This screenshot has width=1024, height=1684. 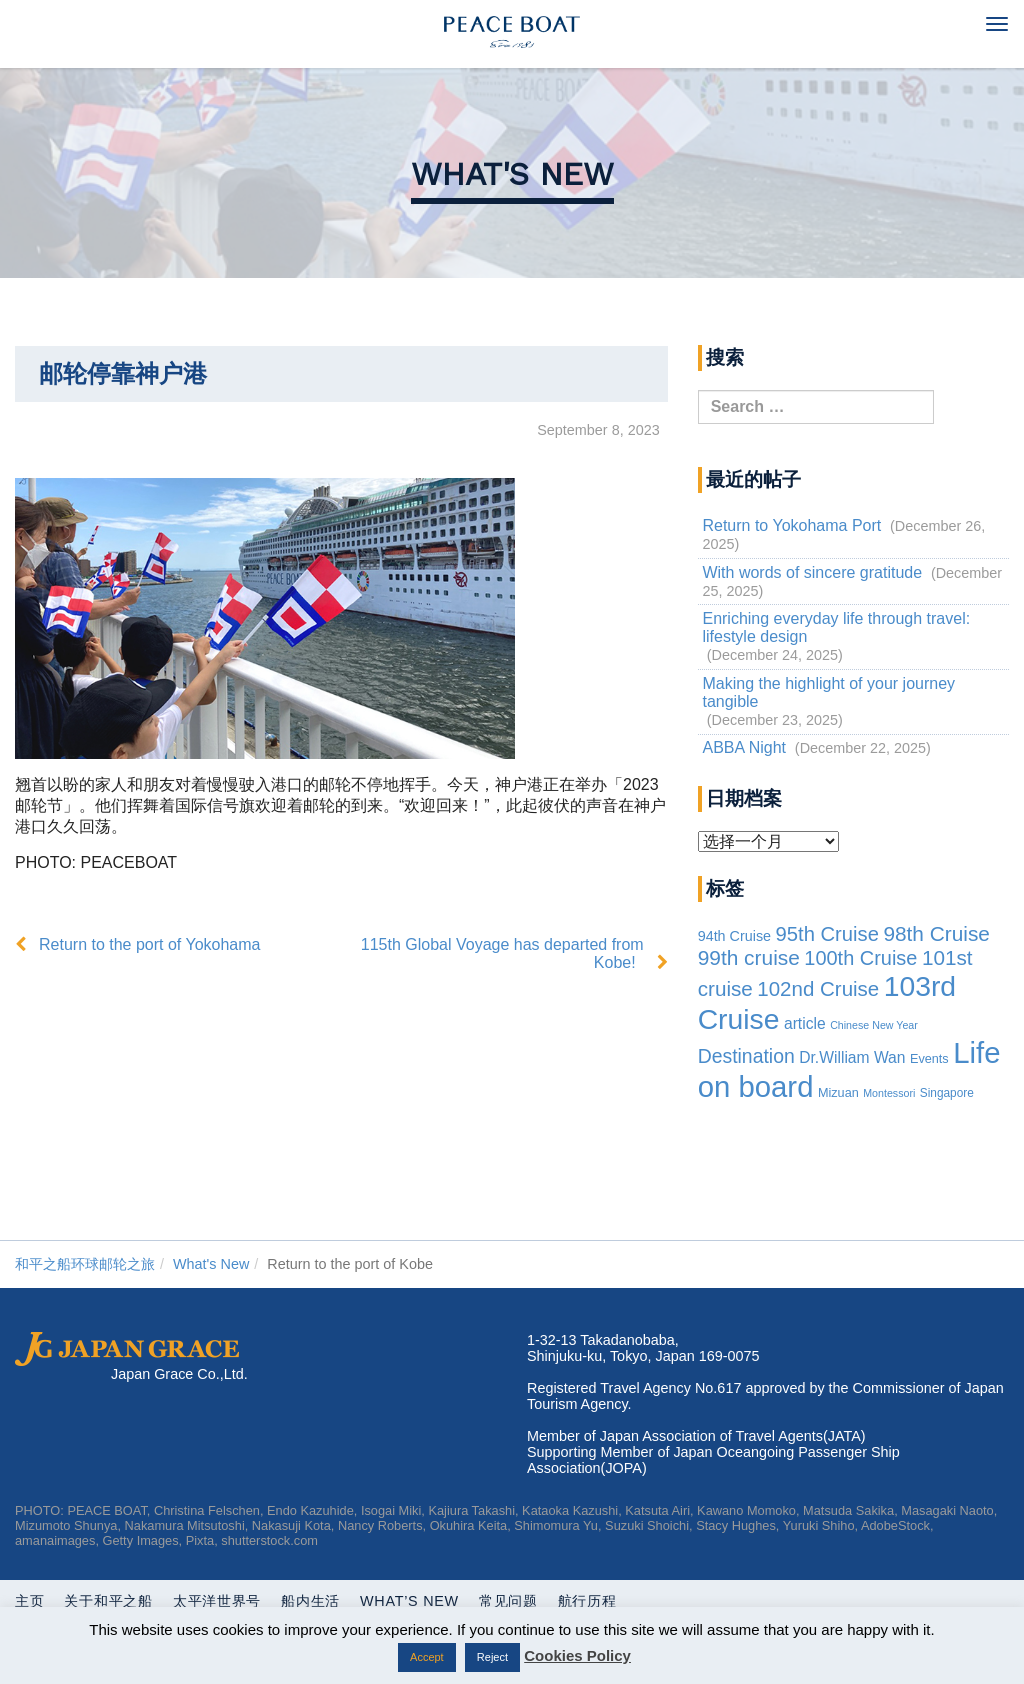 What do you see at coordinates (838, 1093) in the screenshot?
I see `Mizuan [Mizuan (3 items)]` at bounding box center [838, 1093].